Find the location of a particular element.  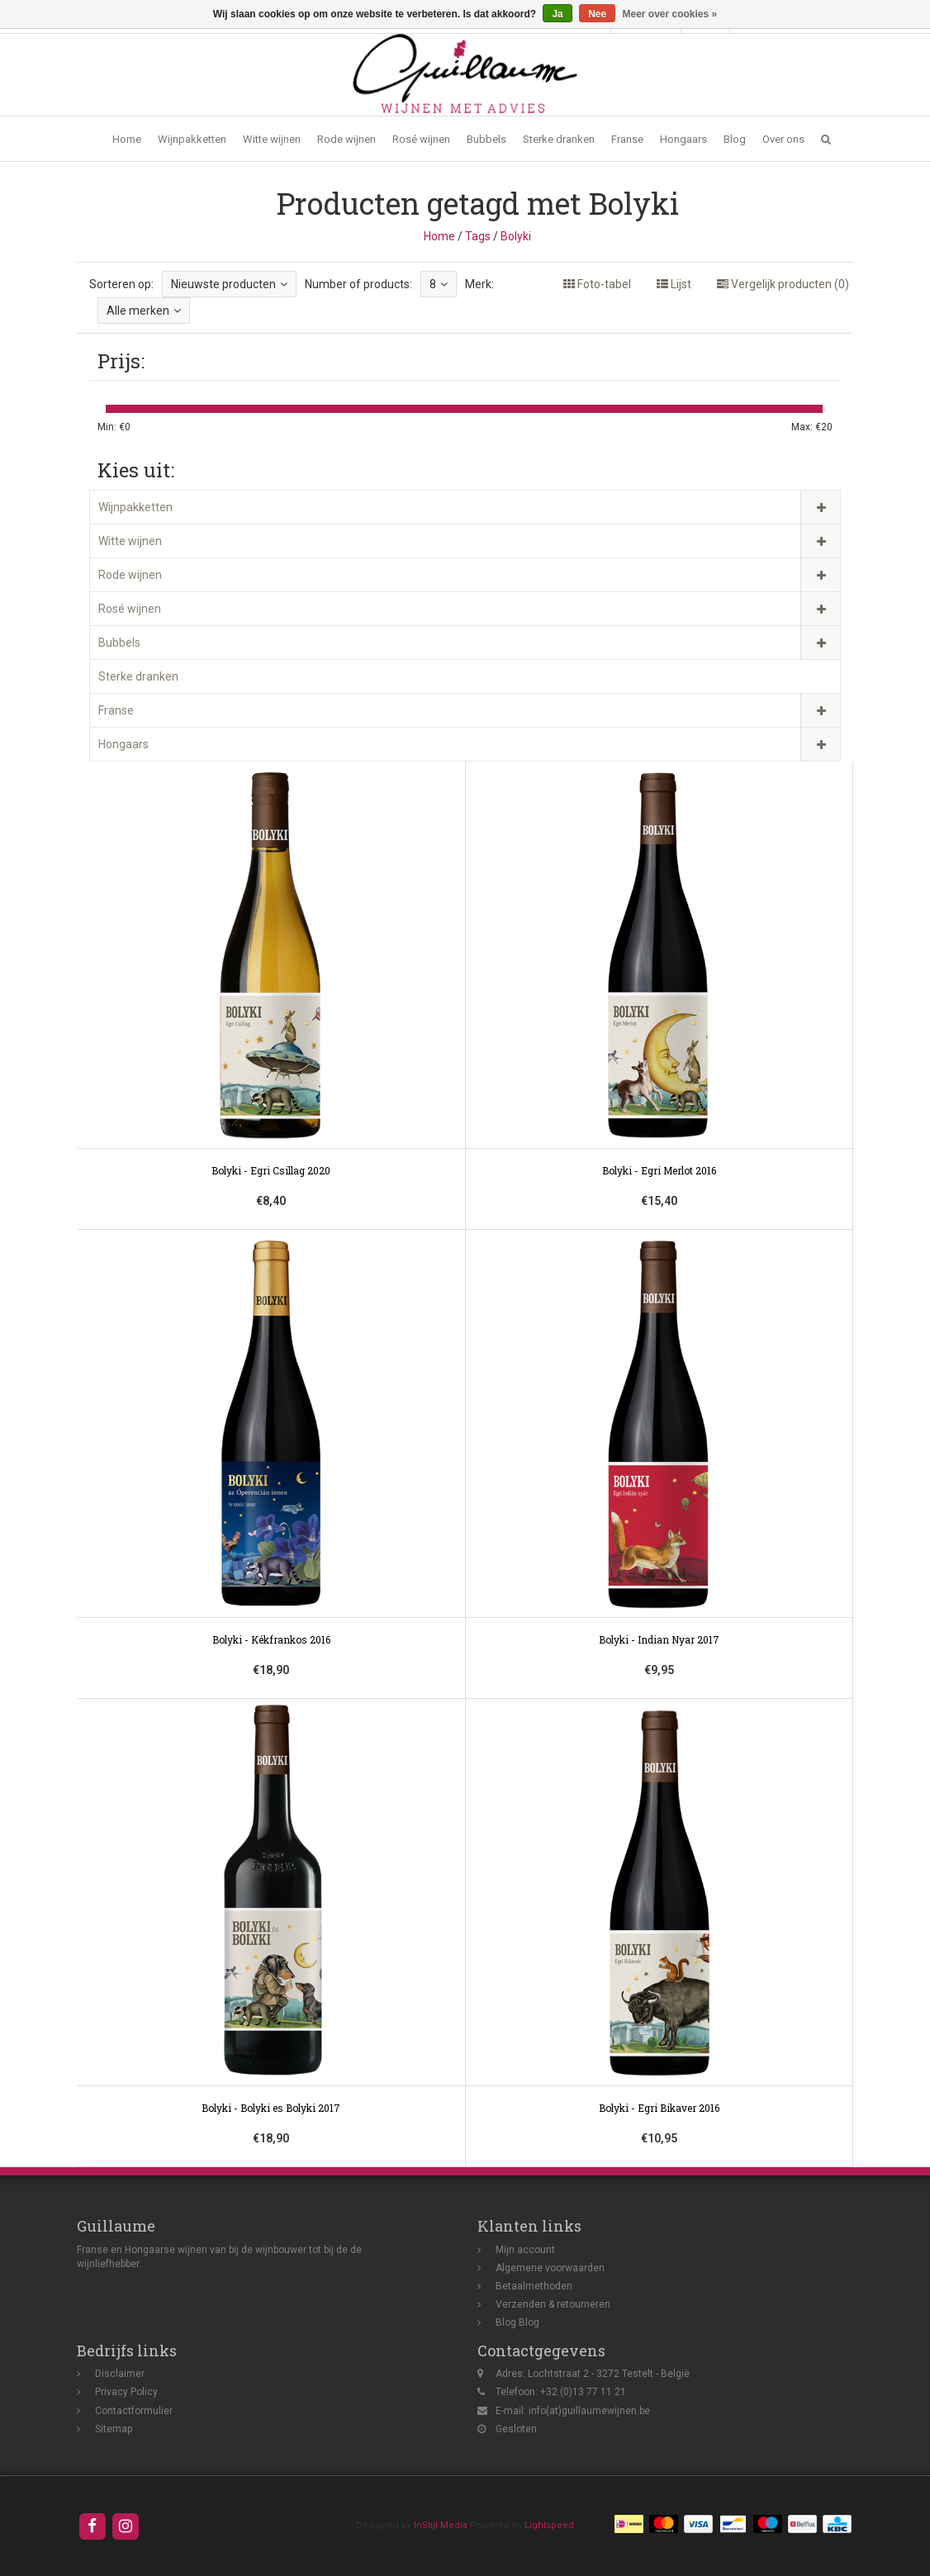

Algemene voorwaarden is located at coordinates (550, 2268).